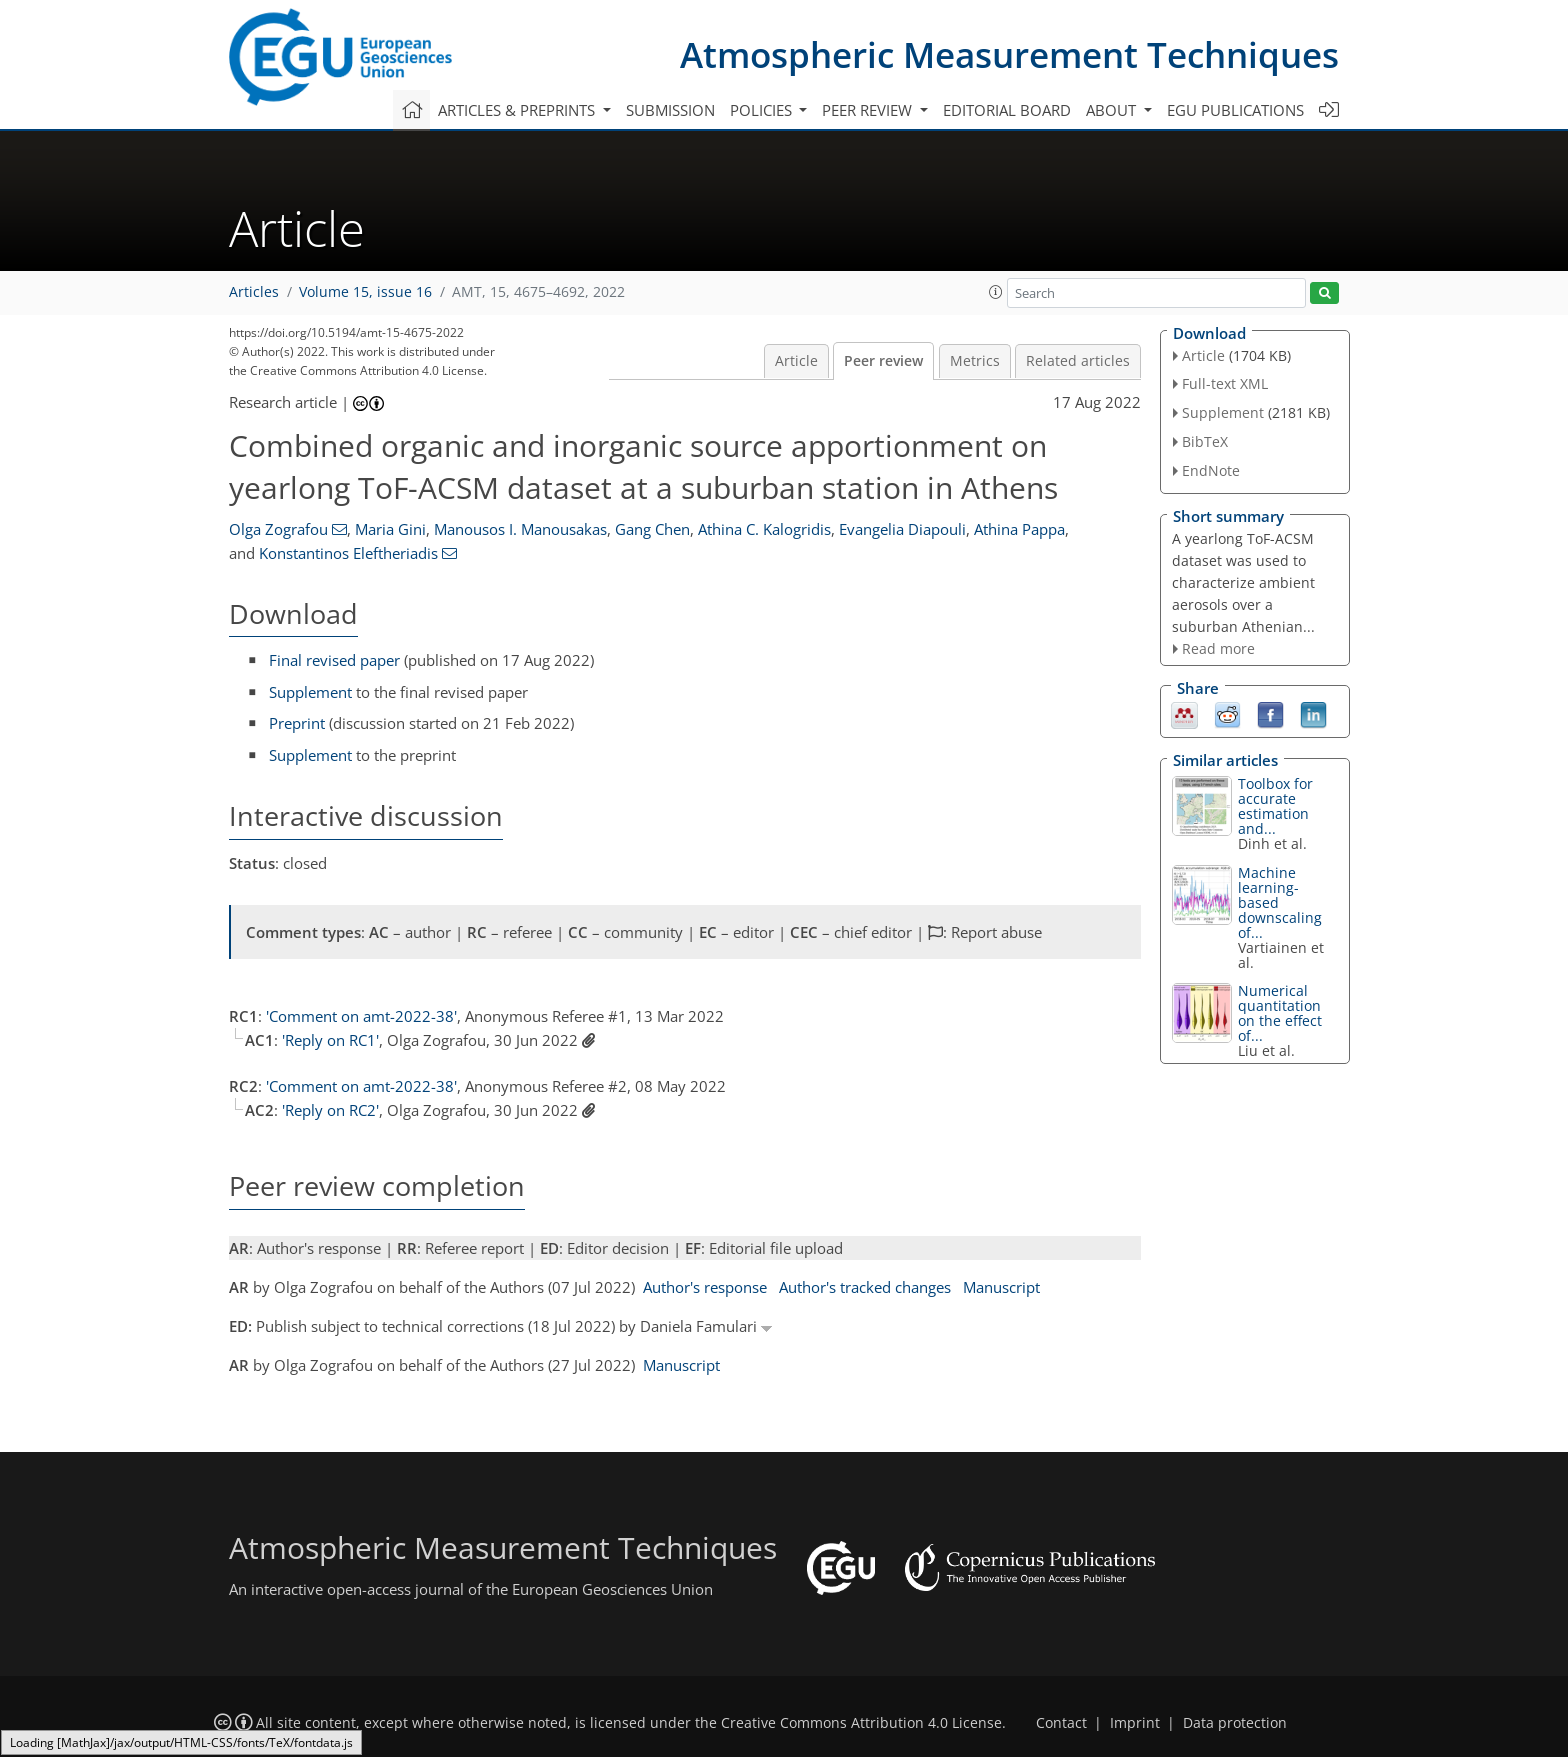  I want to click on Editorial board, so click(1007, 110).